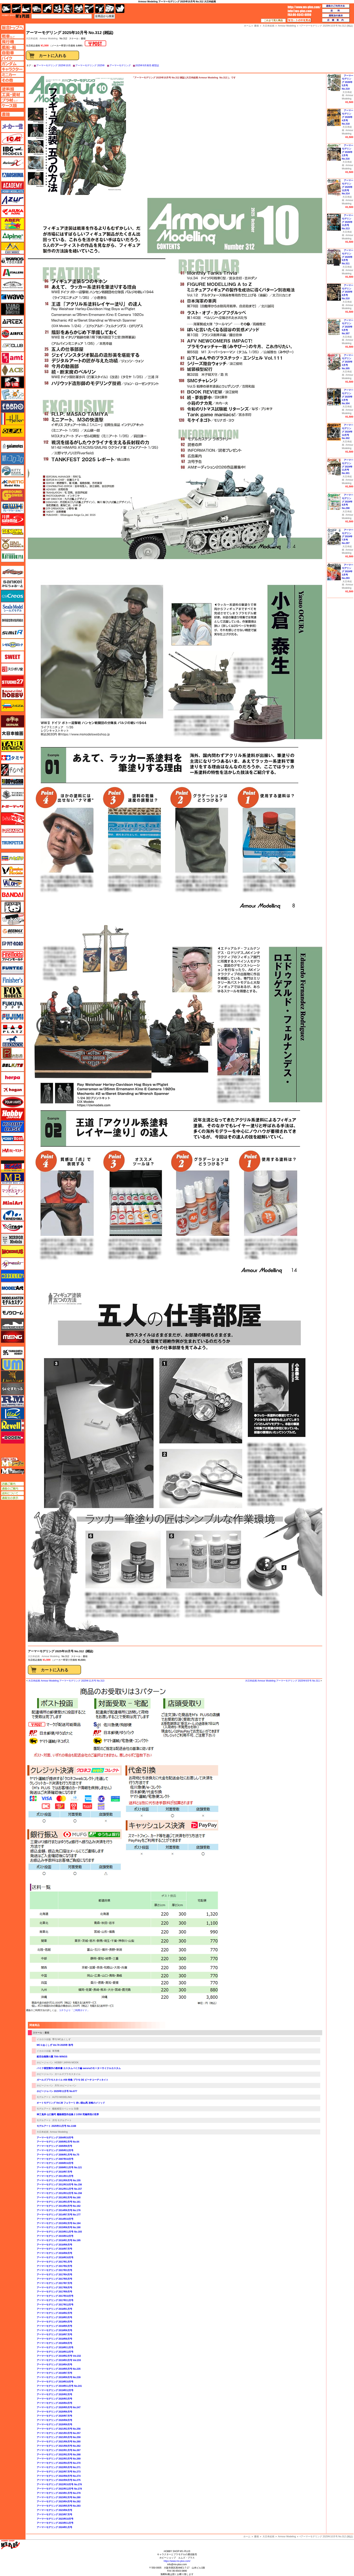  I want to click on ケース, so click(109, 8).